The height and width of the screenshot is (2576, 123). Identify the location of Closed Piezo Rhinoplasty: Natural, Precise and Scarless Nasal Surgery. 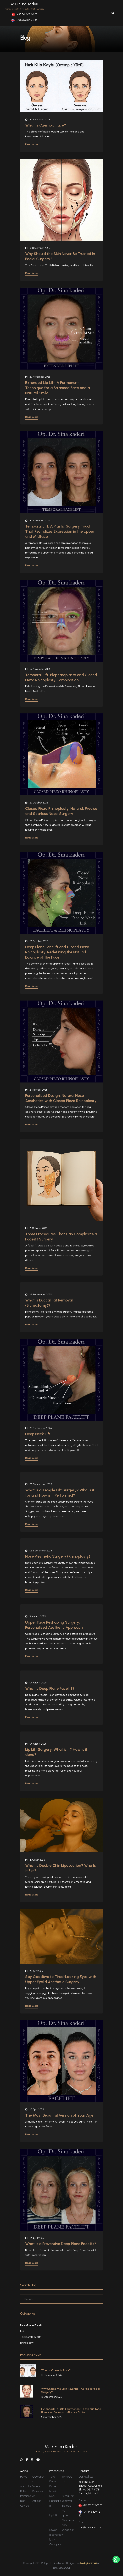
(61, 811).